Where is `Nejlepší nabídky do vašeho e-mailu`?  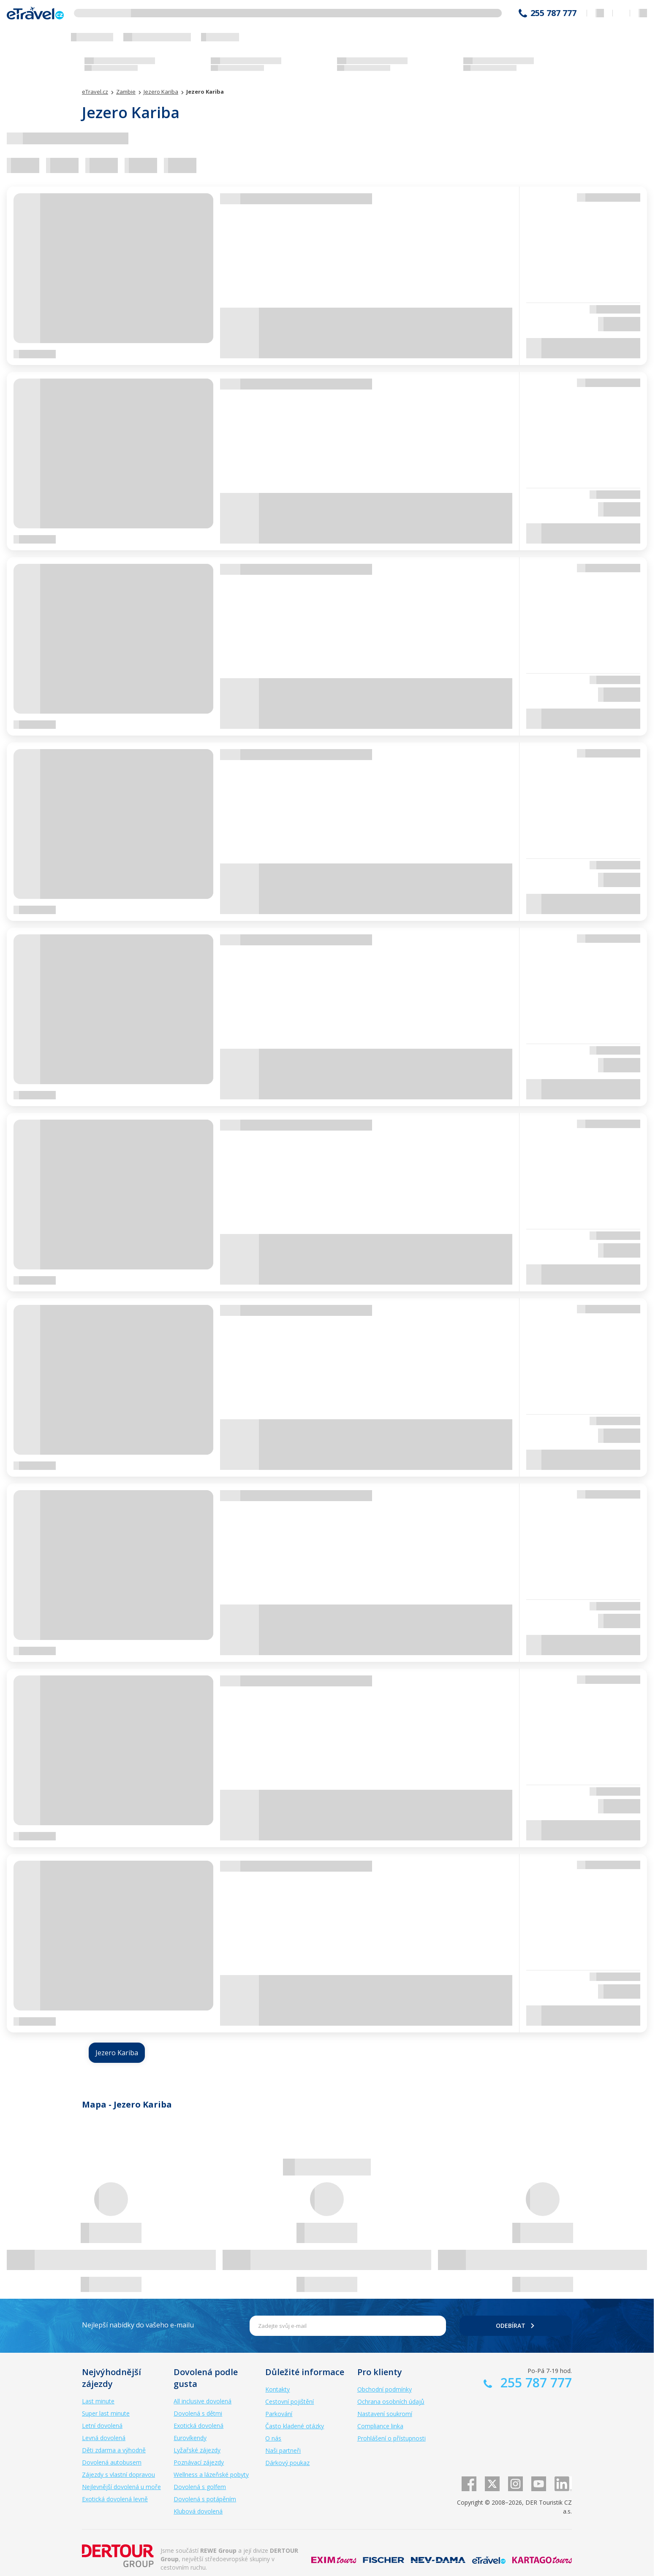 Nejlepší nabídky do vašeho e-mailu is located at coordinates (138, 2325).